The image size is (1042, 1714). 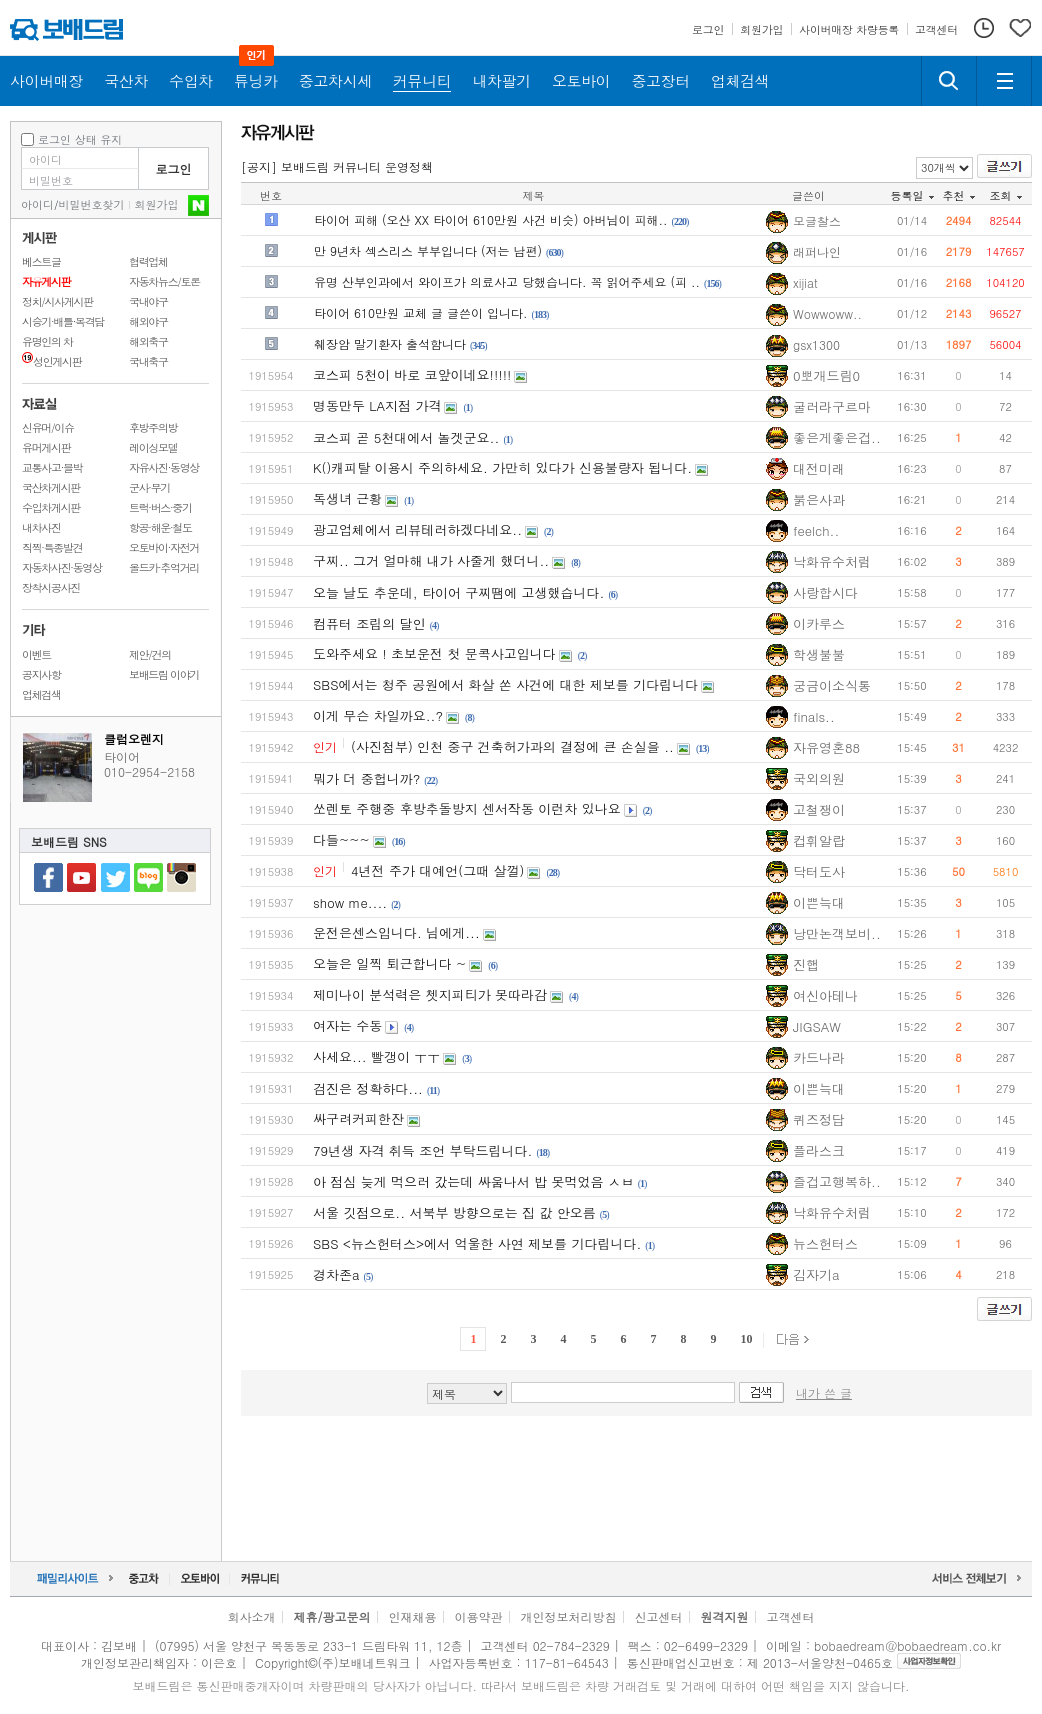 What do you see at coordinates (569, 1616) in the screenshot?
I see `개인정보처리방침` at bounding box center [569, 1616].